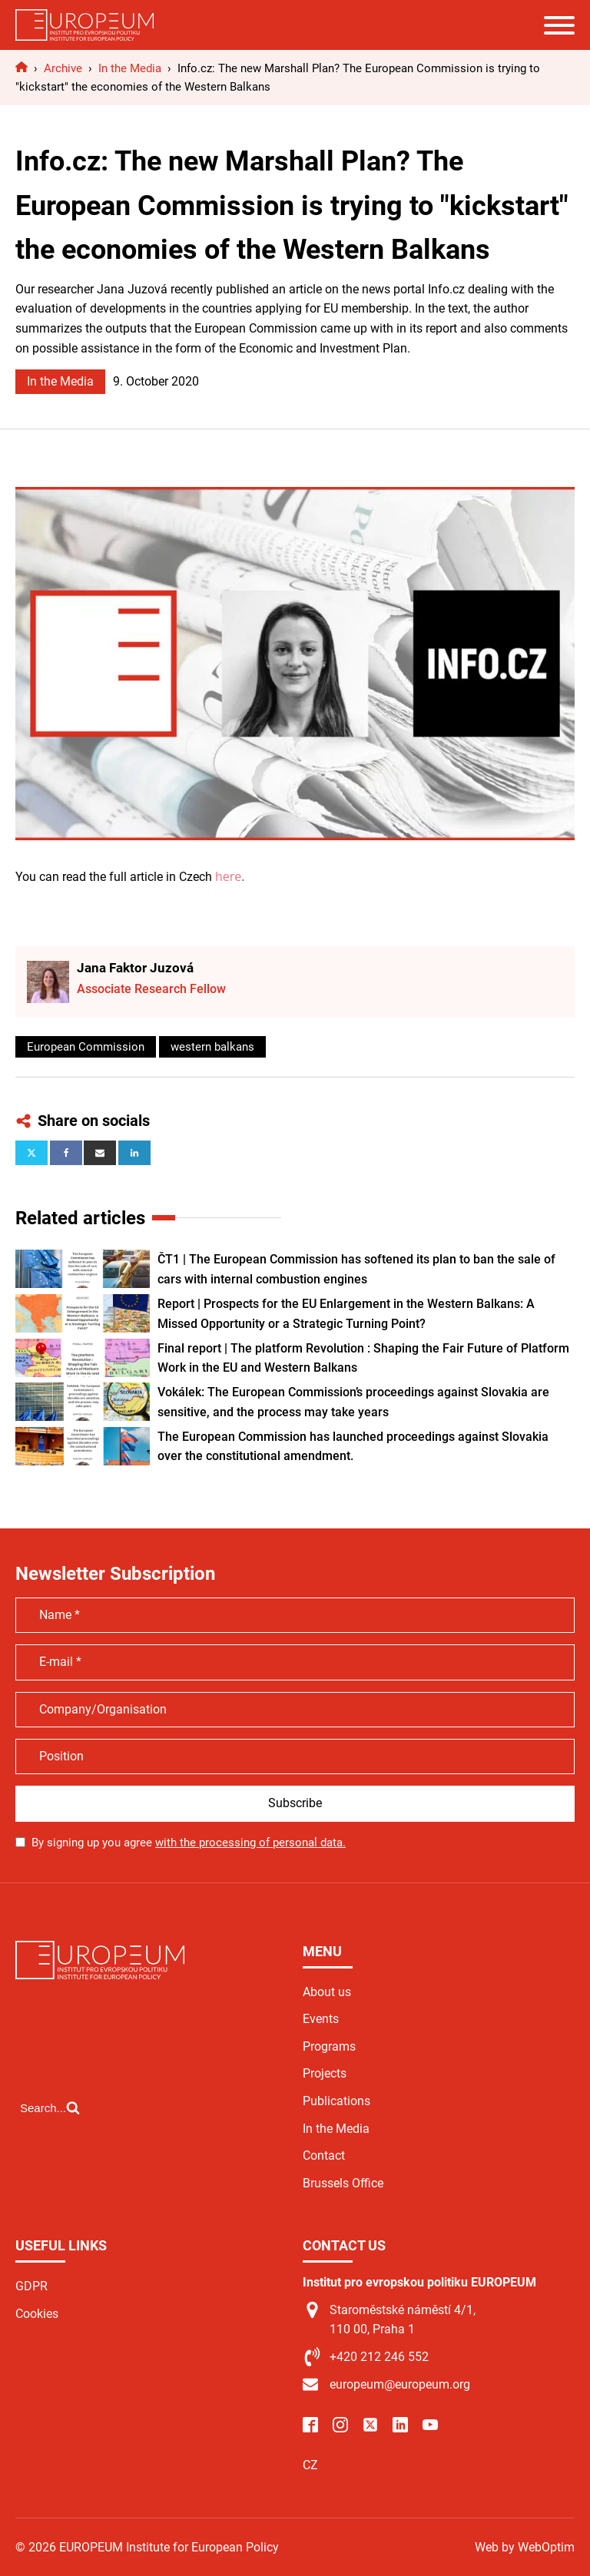 This screenshot has height=2576, width=590. I want to click on [Open search], so click(50, 2107).